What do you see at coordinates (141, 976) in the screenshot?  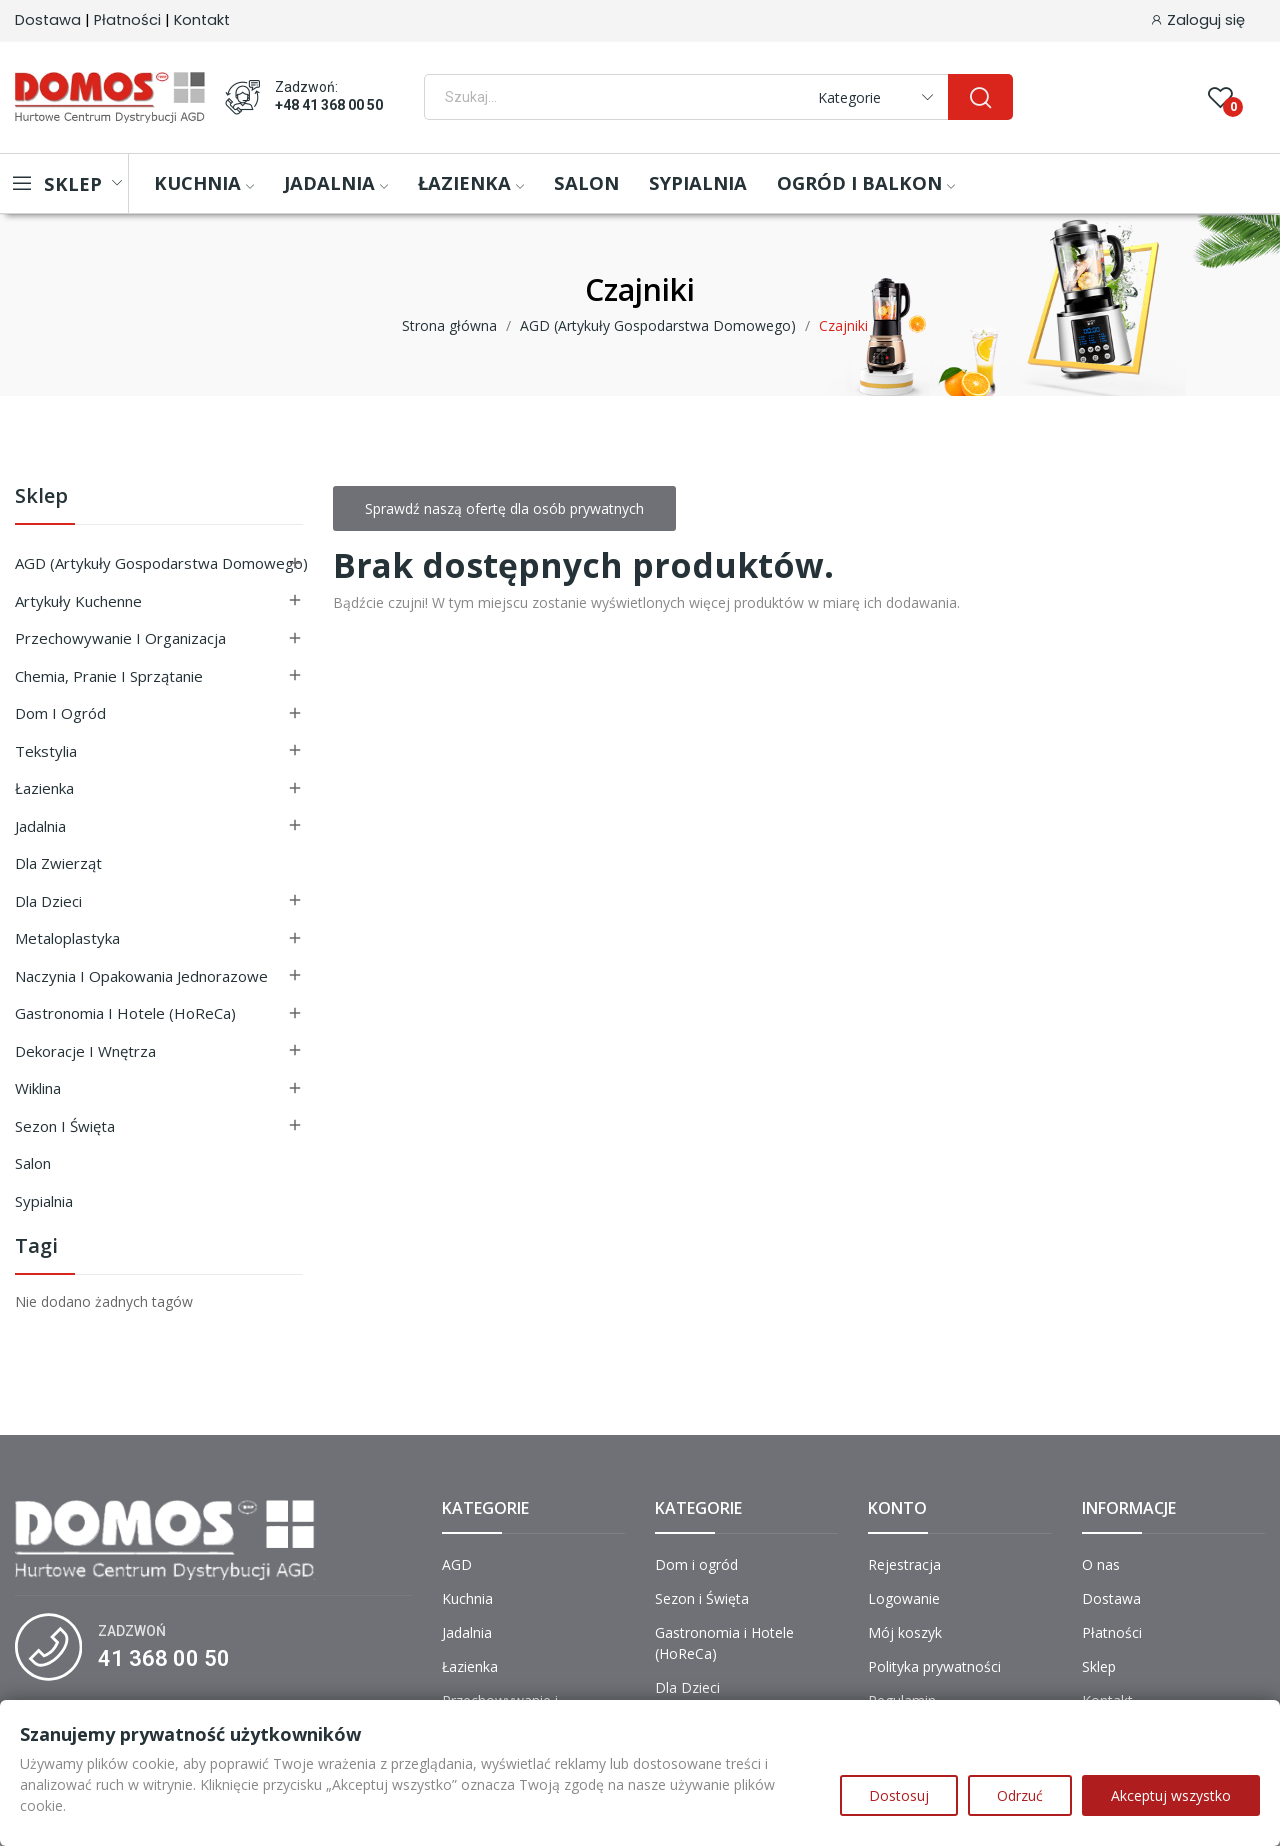 I see `Naczynia i Opakowania Jednorazowe` at bounding box center [141, 976].